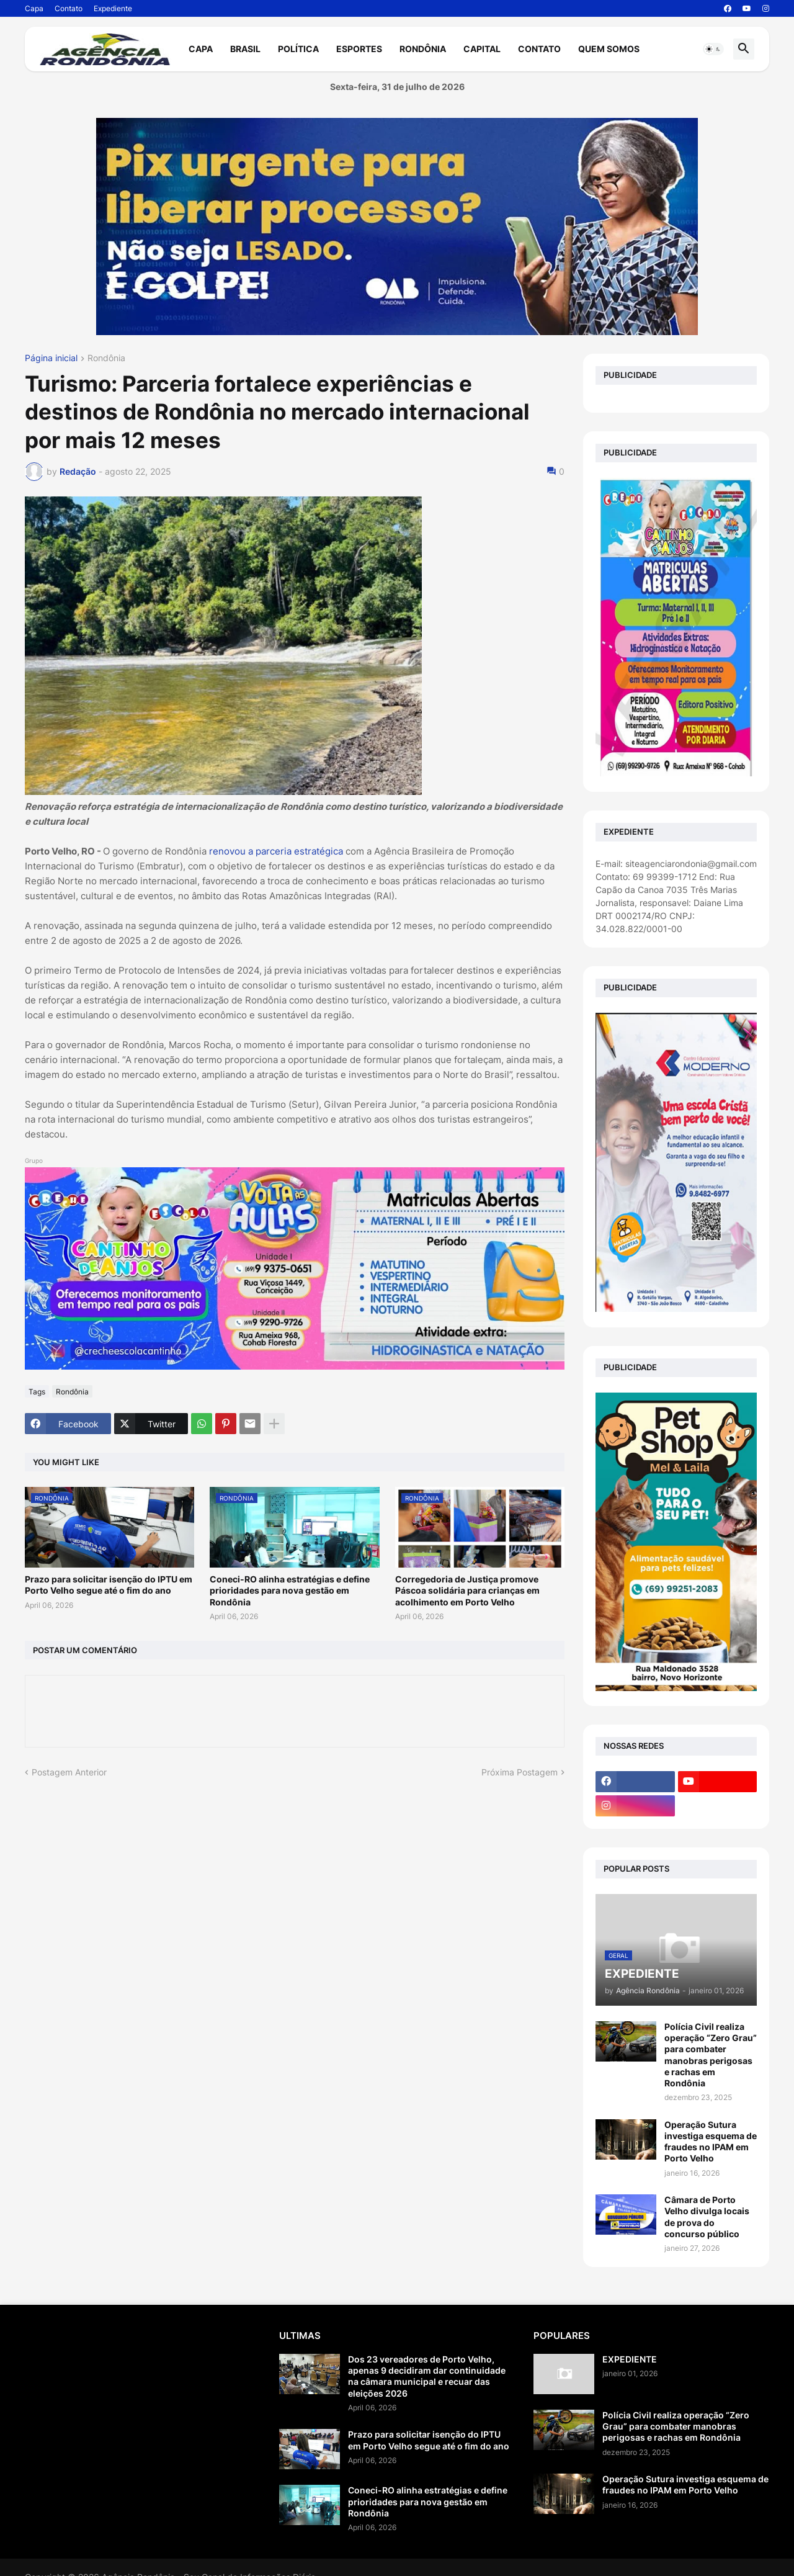  I want to click on Operação Sutura investiga esquema de fraudes no IPAM em Porto Velho, so click(710, 2141).